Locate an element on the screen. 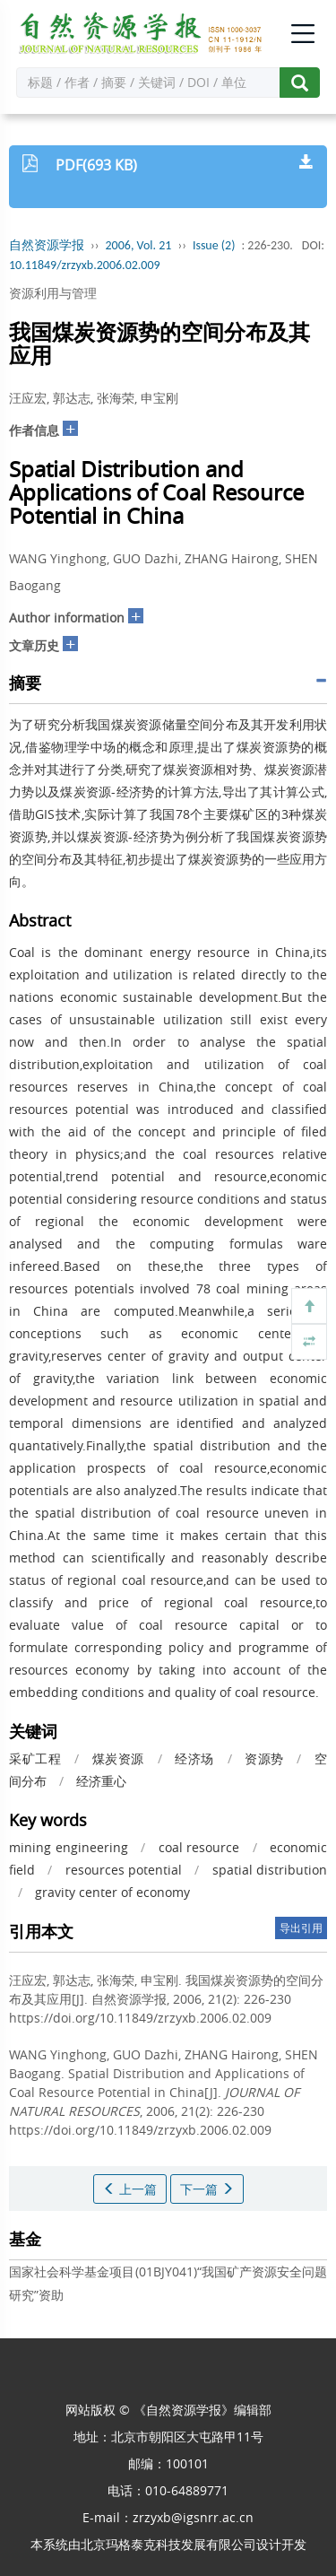 Image resolution: width=336 pixels, height=2576 pixels. mining engineering is located at coordinates (68, 1847).